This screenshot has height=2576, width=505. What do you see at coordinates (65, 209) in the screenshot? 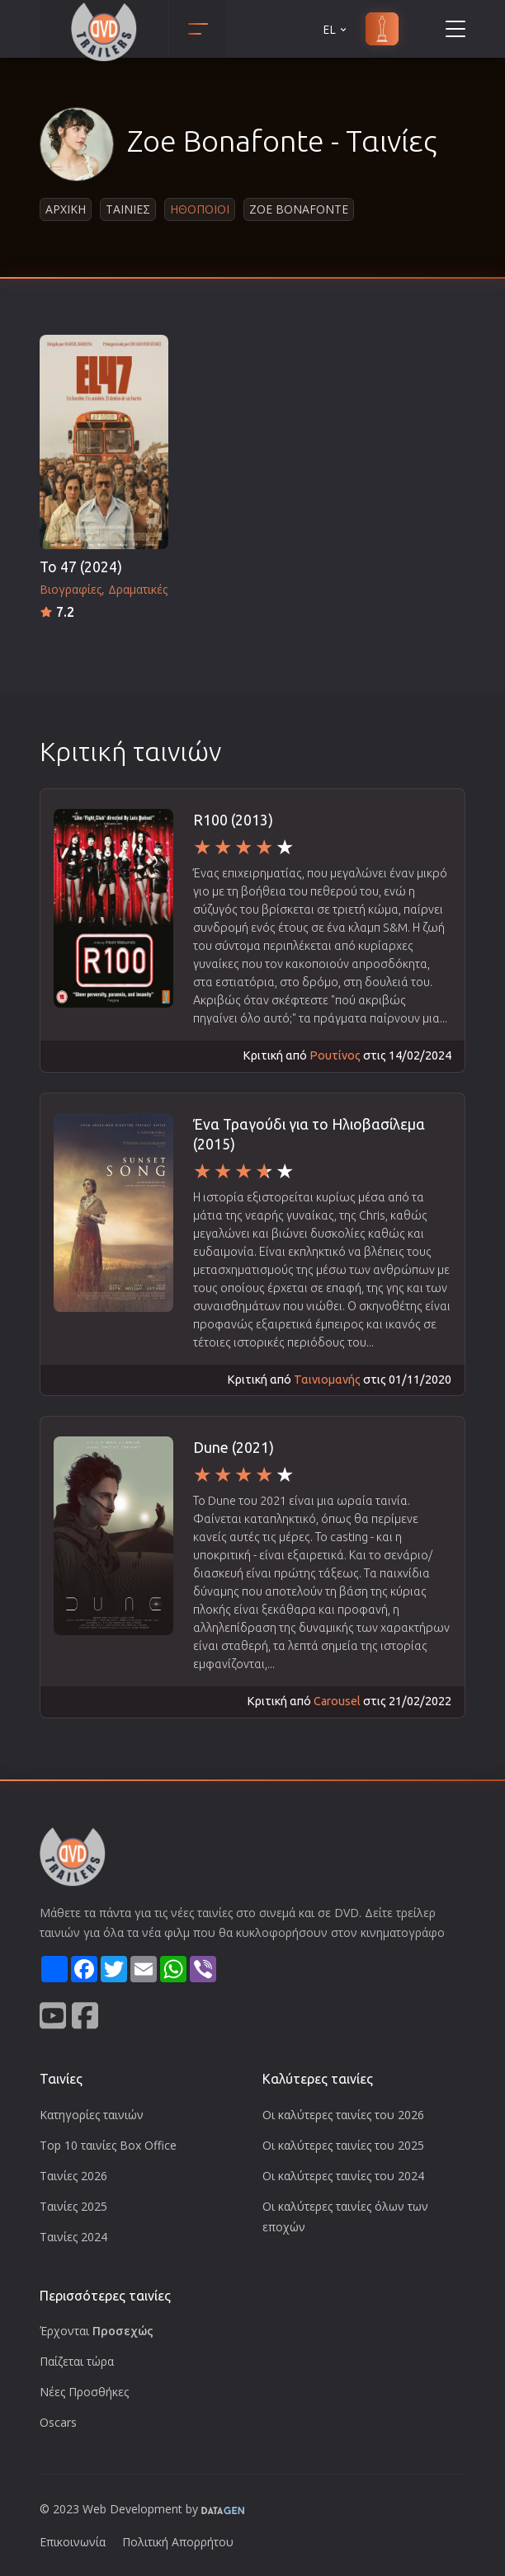
I see `Αρχικη` at bounding box center [65, 209].